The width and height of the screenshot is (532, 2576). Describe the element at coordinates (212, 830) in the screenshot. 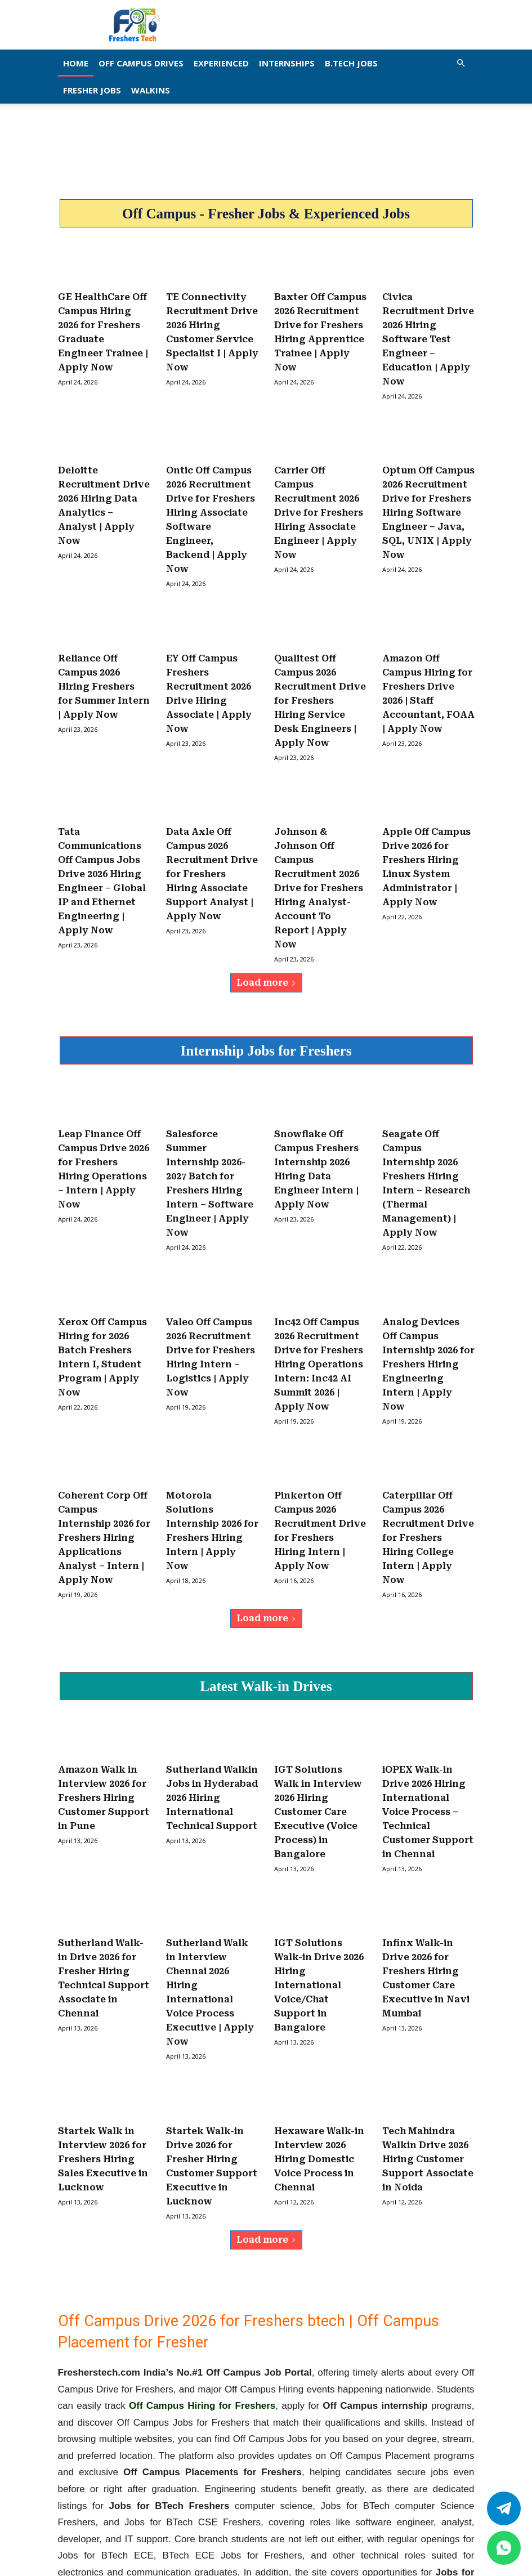

I see `Data Axle Off Campus 2026 Recruitment Drive for Freshers Hiring Associate Support Analyst | Apply Now` at that location.